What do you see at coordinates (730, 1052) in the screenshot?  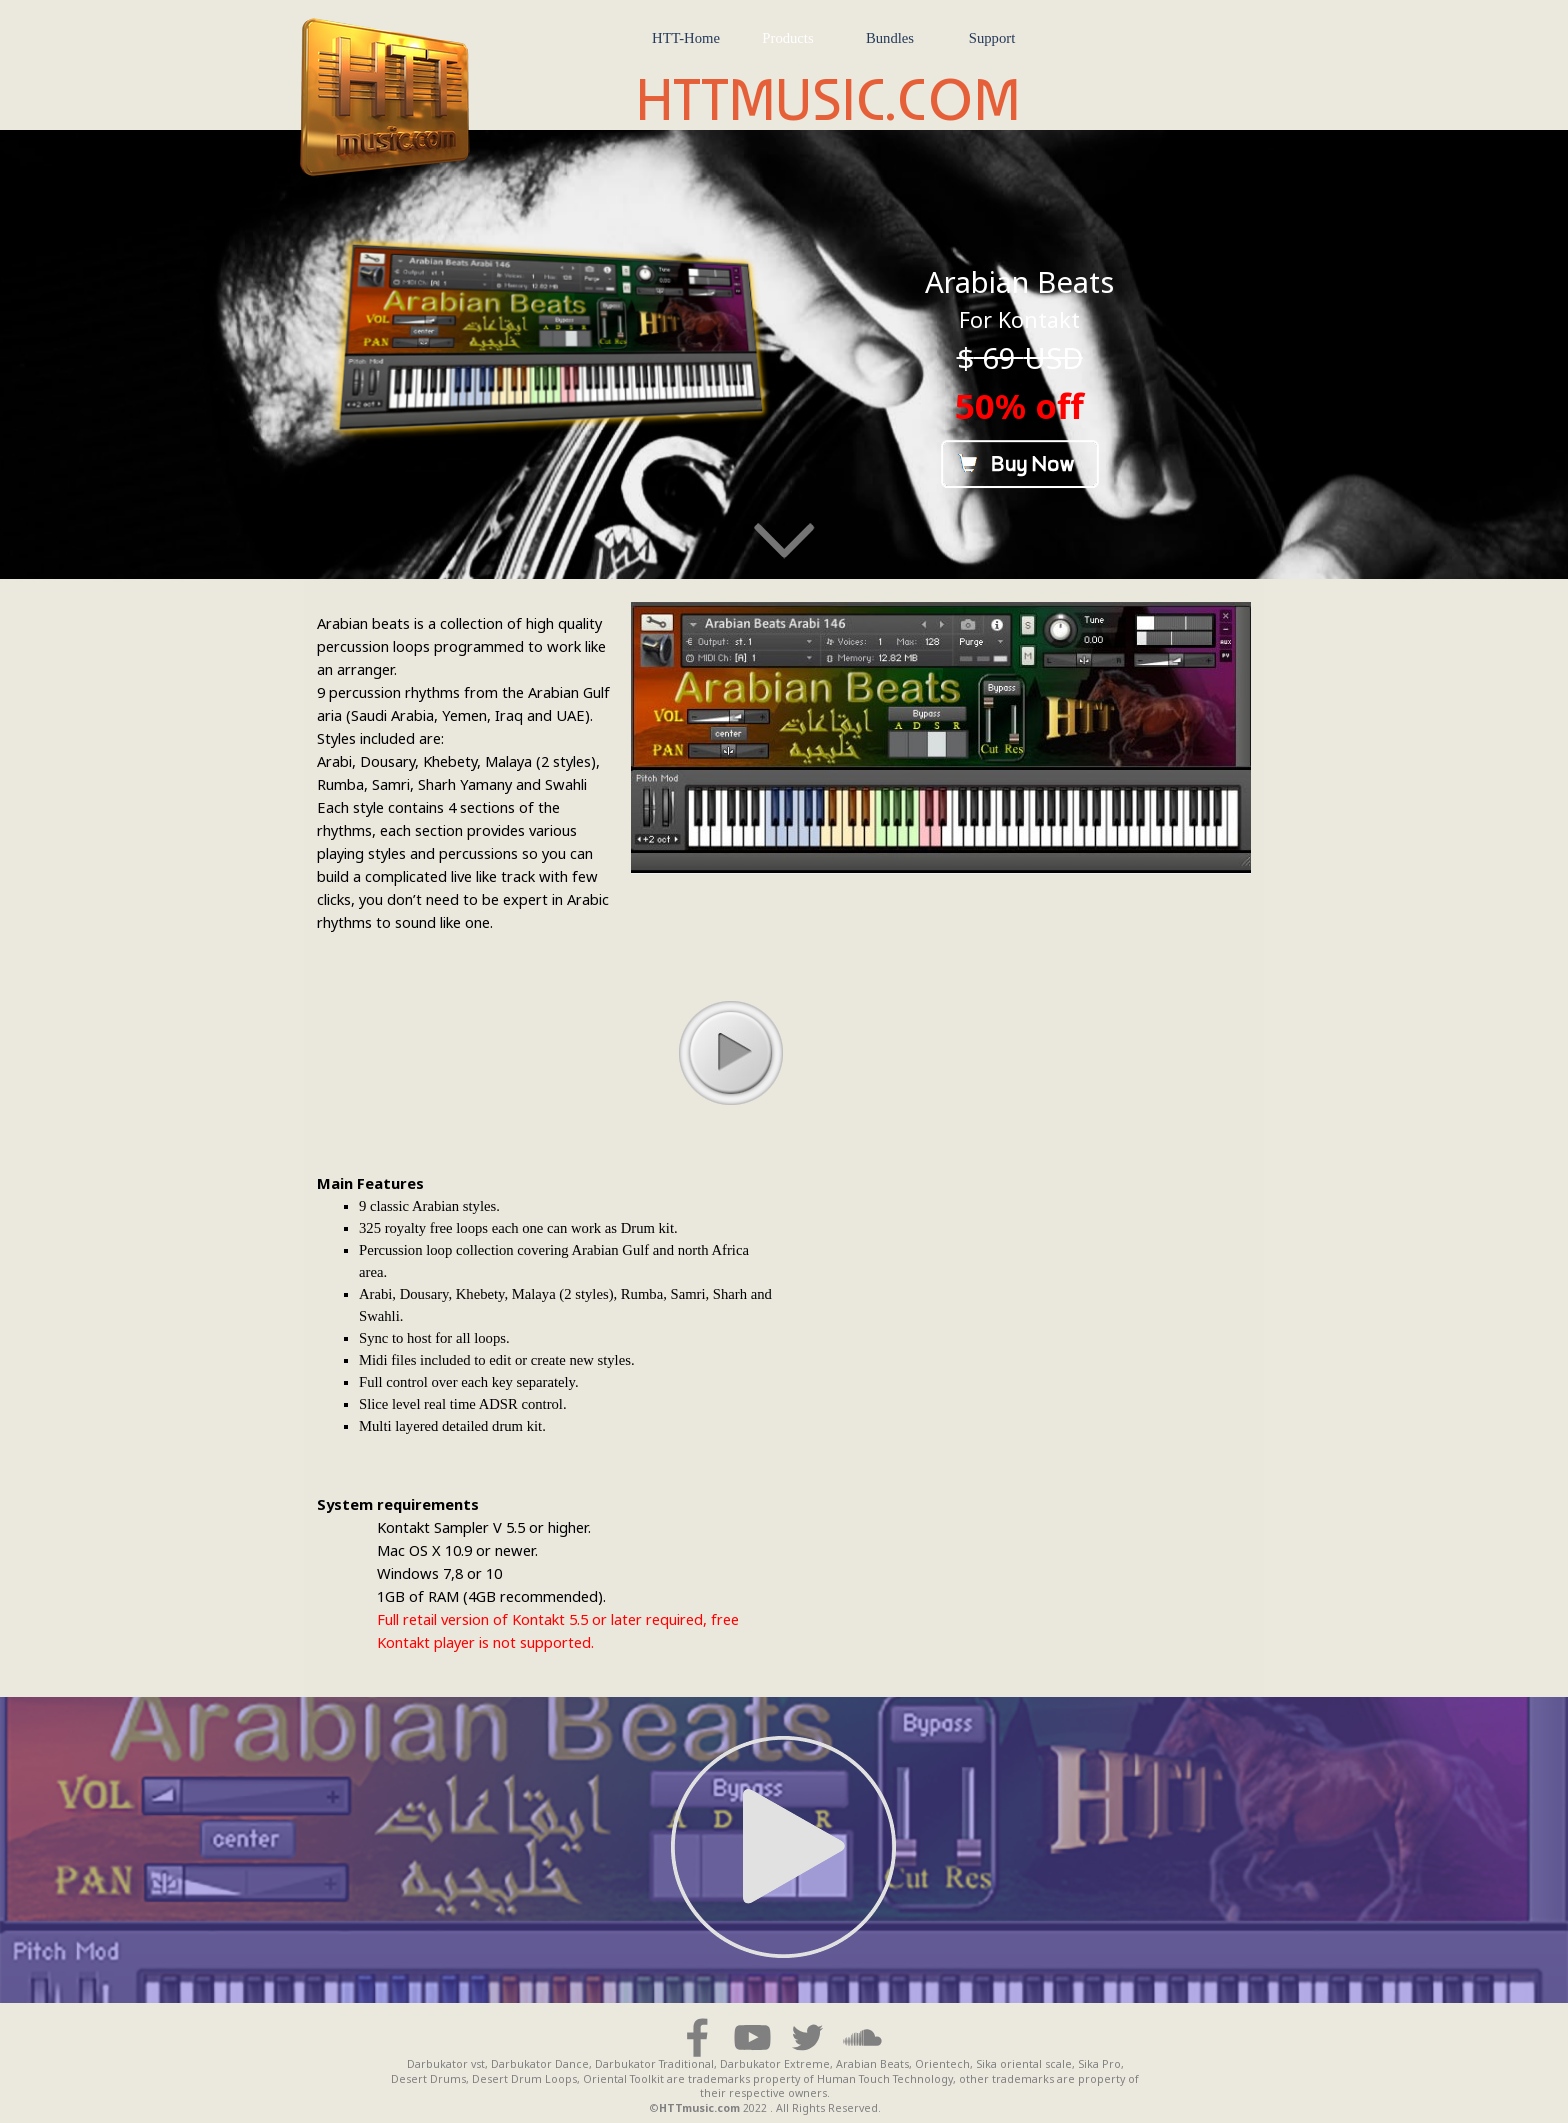 I see `play` at bounding box center [730, 1052].